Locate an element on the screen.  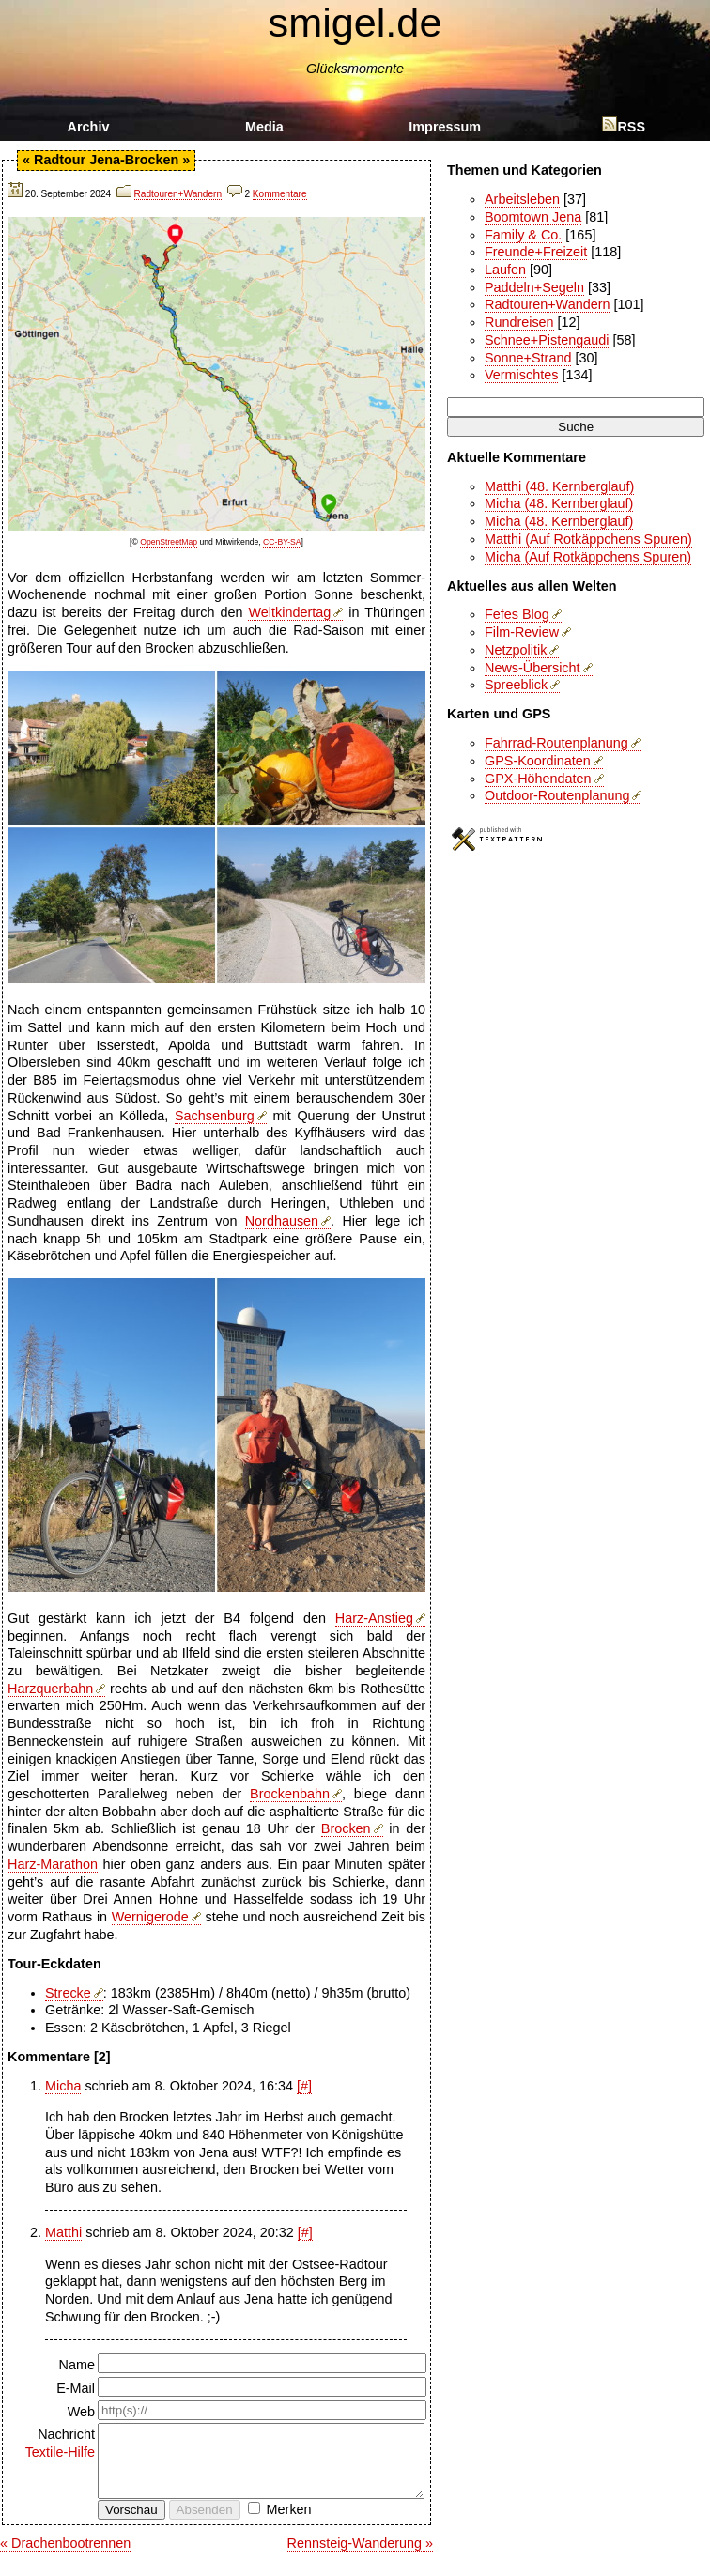
Brocken is located at coordinates (346, 1828).